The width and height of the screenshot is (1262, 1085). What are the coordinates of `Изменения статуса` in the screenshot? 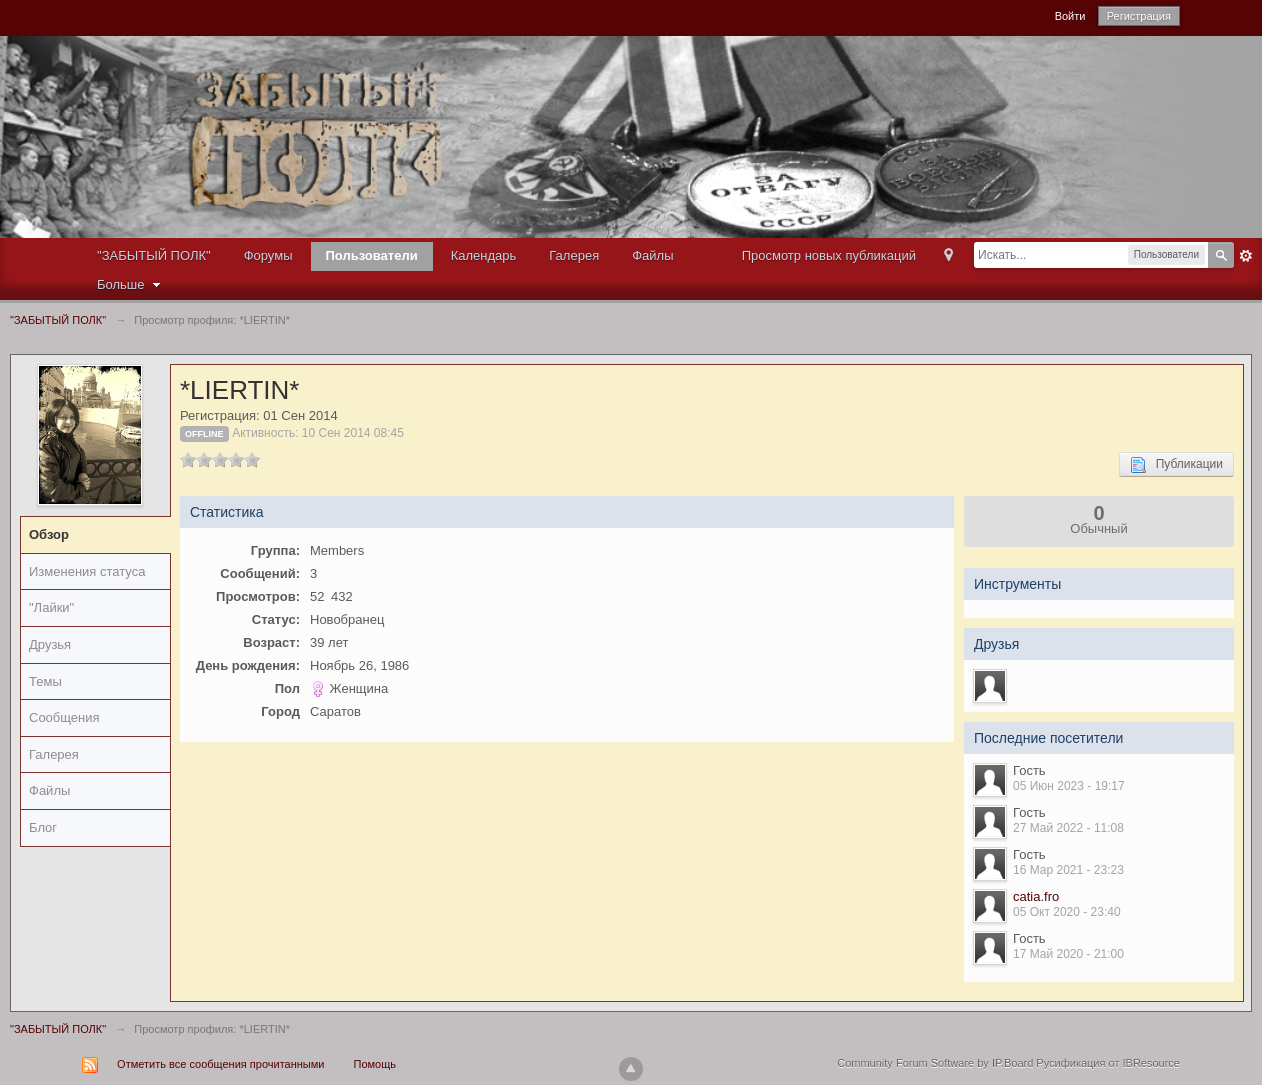 It's located at (87, 571).